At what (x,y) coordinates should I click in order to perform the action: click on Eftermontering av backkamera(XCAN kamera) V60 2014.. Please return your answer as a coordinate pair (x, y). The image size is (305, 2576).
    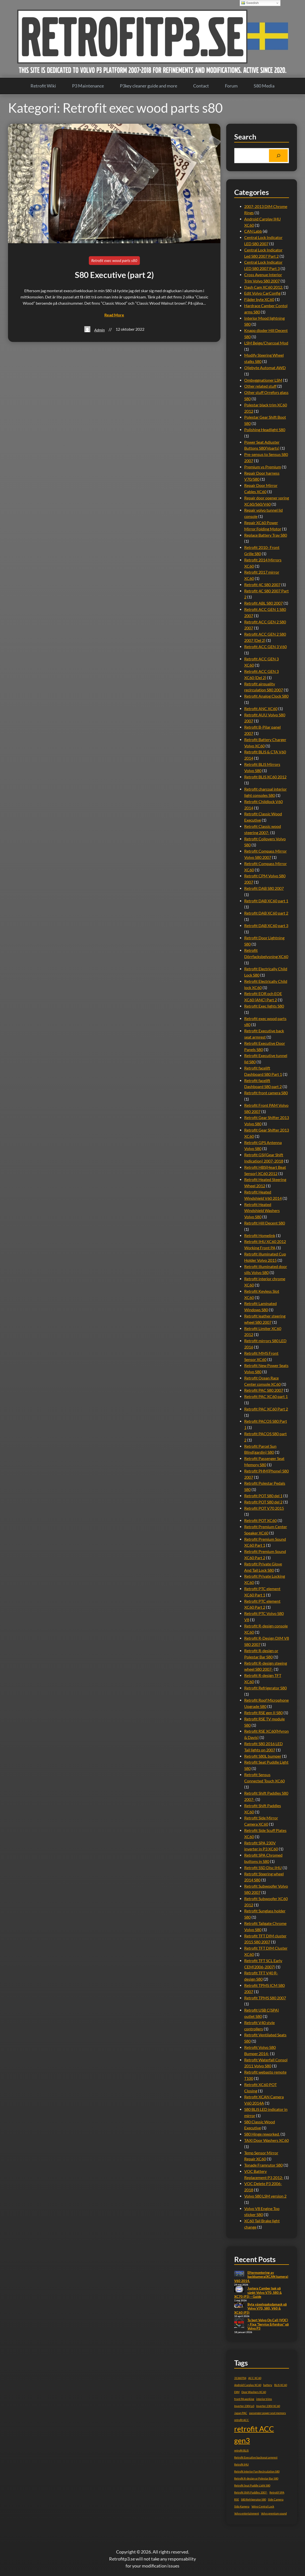
    Looking at the image, I should click on (261, 2277).